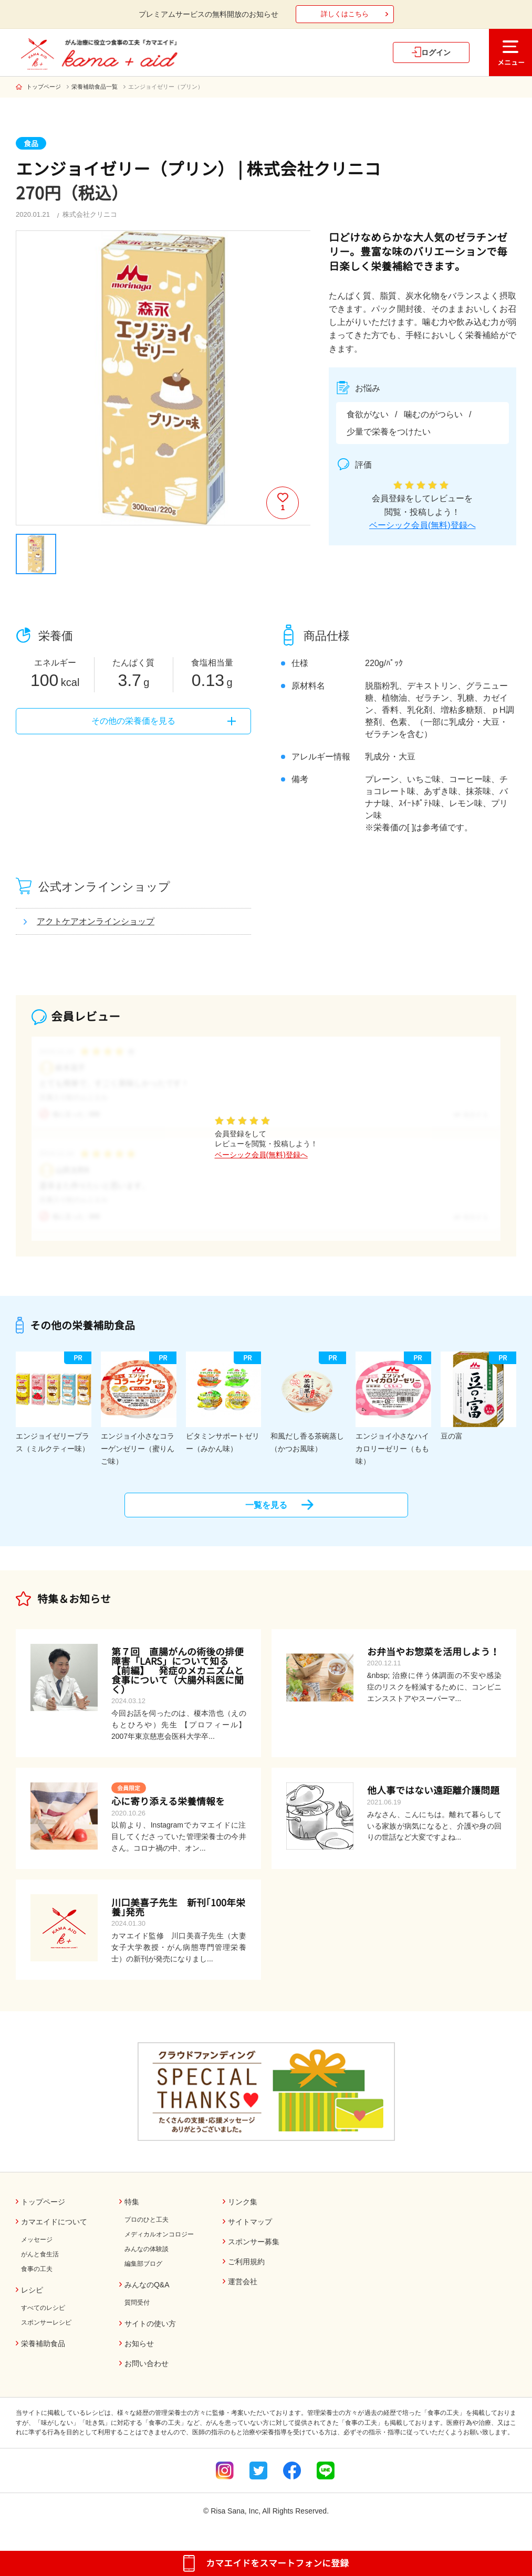 The width and height of the screenshot is (532, 2576). Describe the element at coordinates (31, 144) in the screenshot. I see `食品` at that location.